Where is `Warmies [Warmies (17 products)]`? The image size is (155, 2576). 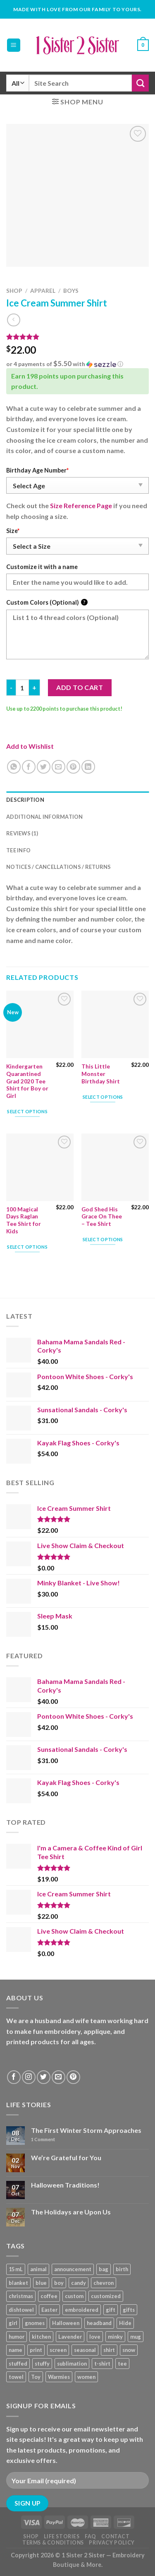 Warmies [Warmies (17 products)] is located at coordinates (59, 2376).